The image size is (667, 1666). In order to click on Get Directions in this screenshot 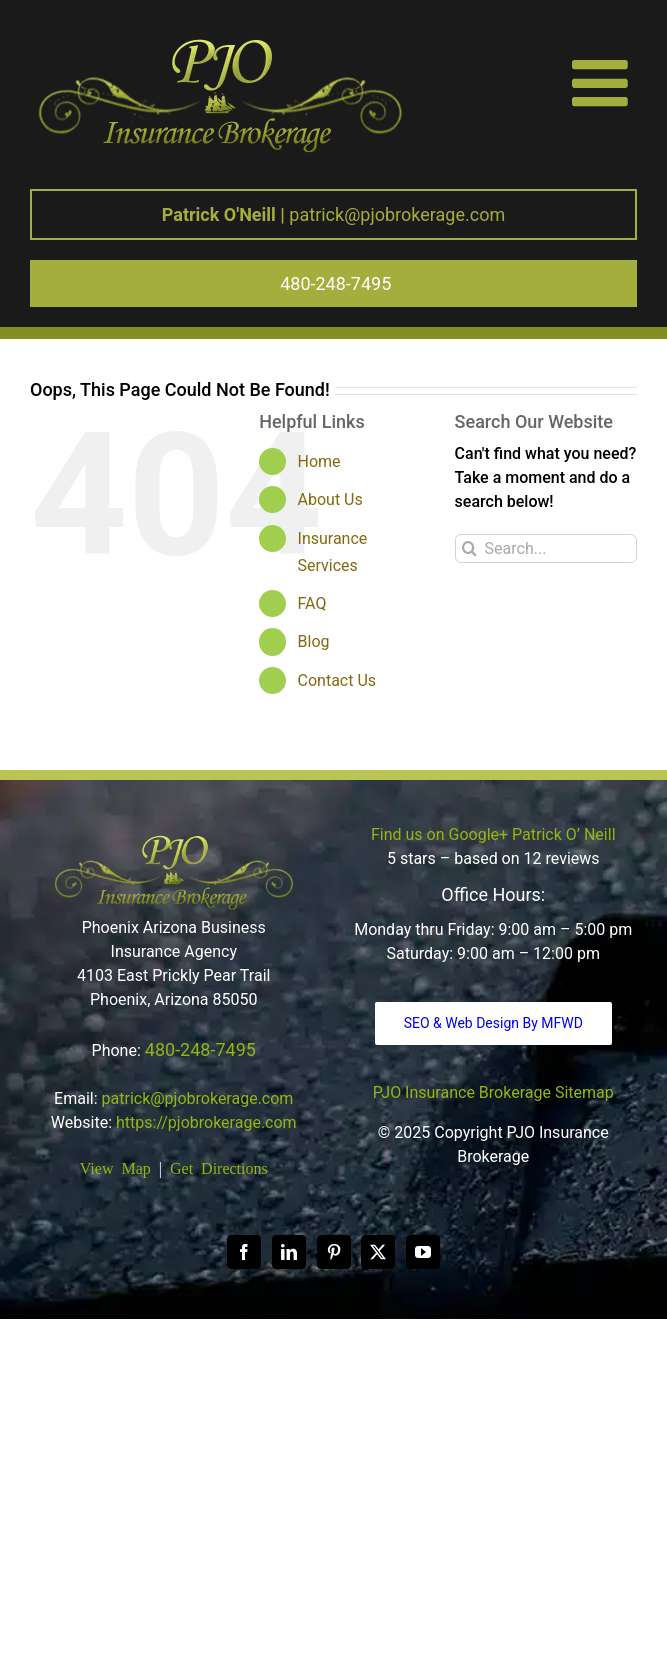, I will do `click(219, 1167)`.